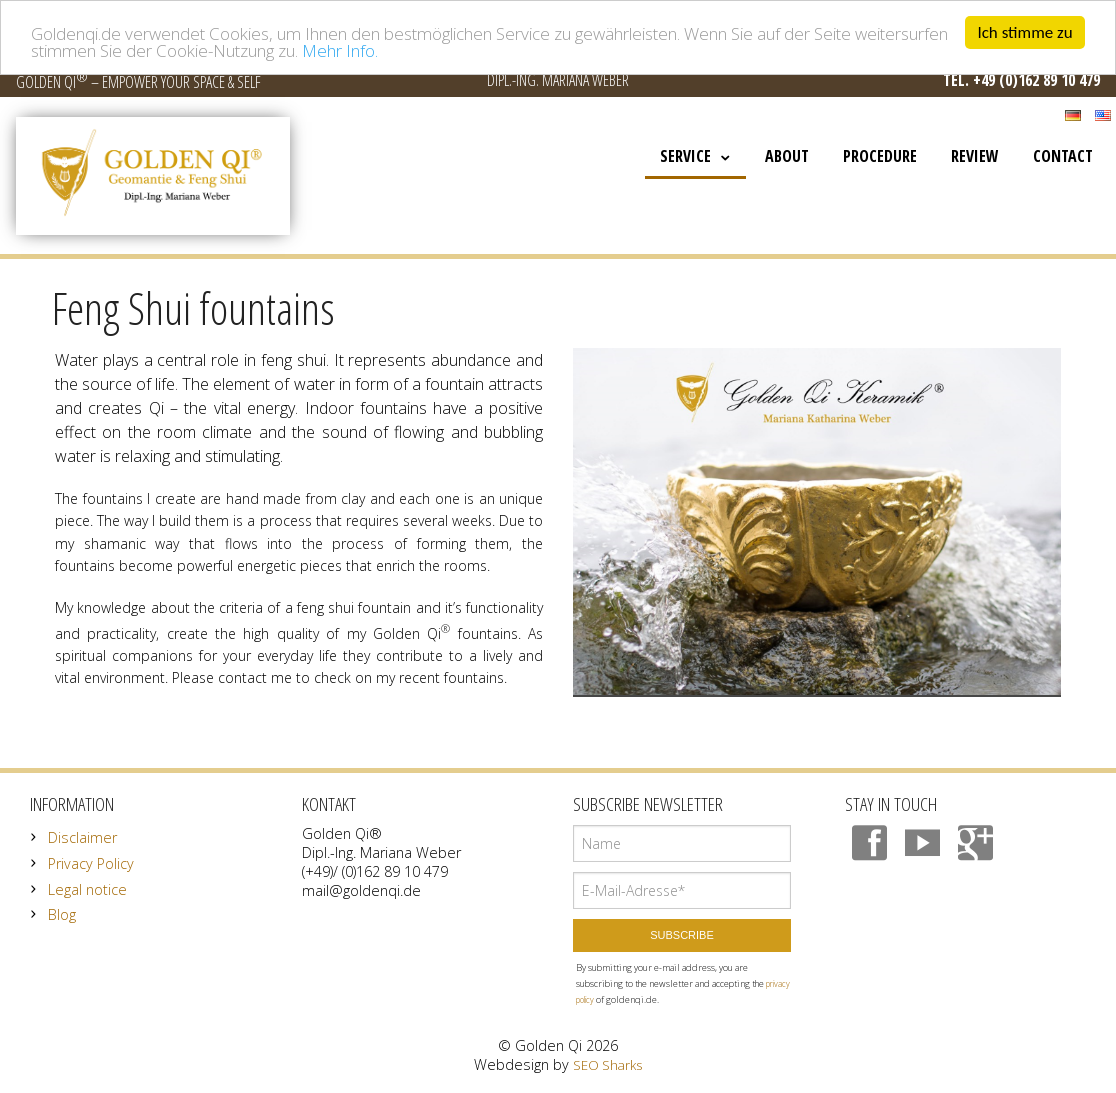 The height and width of the screenshot is (1093, 1116). Describe the element at coordinates (787, 156) in the screenshot. I see `About` at that location.